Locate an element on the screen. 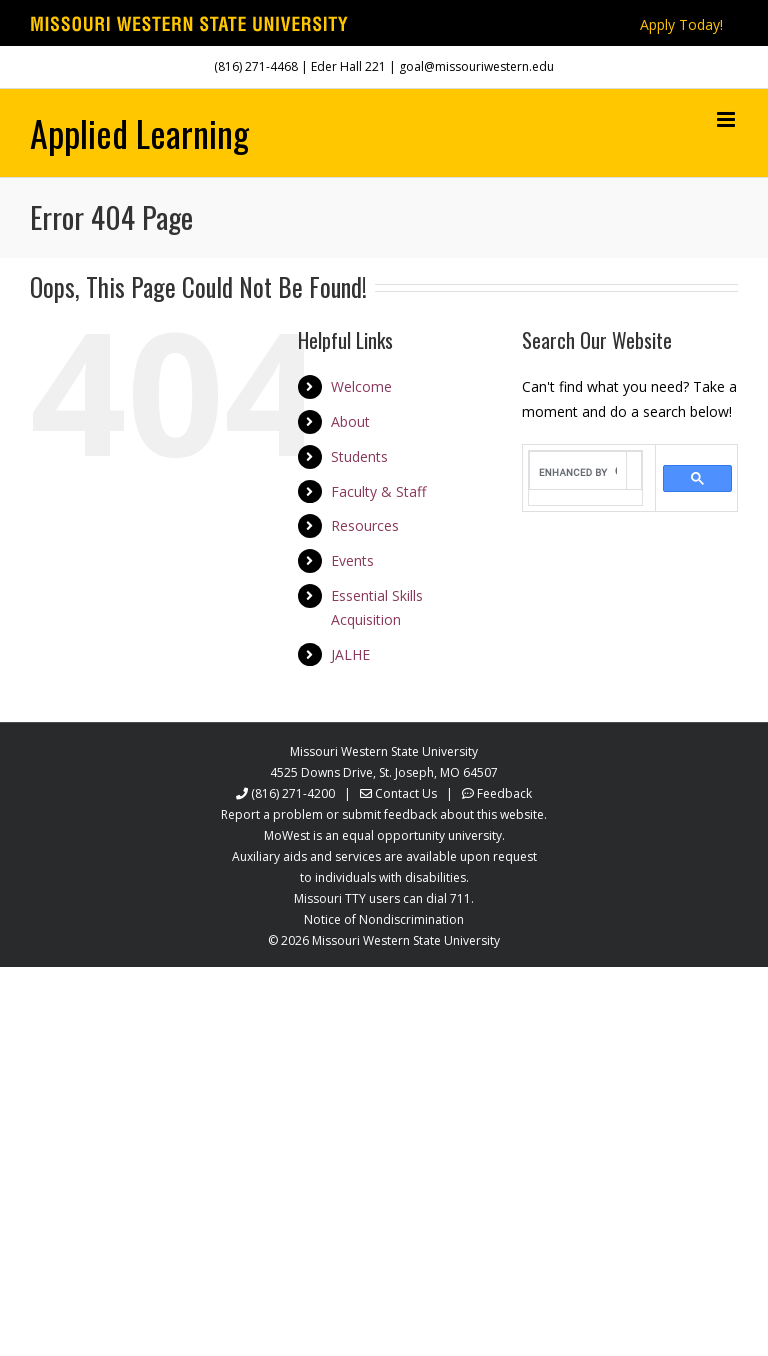 Image resolution: width=768 pixels, height=1356 pixels. Contact Us is located at coordinates (406, 793).